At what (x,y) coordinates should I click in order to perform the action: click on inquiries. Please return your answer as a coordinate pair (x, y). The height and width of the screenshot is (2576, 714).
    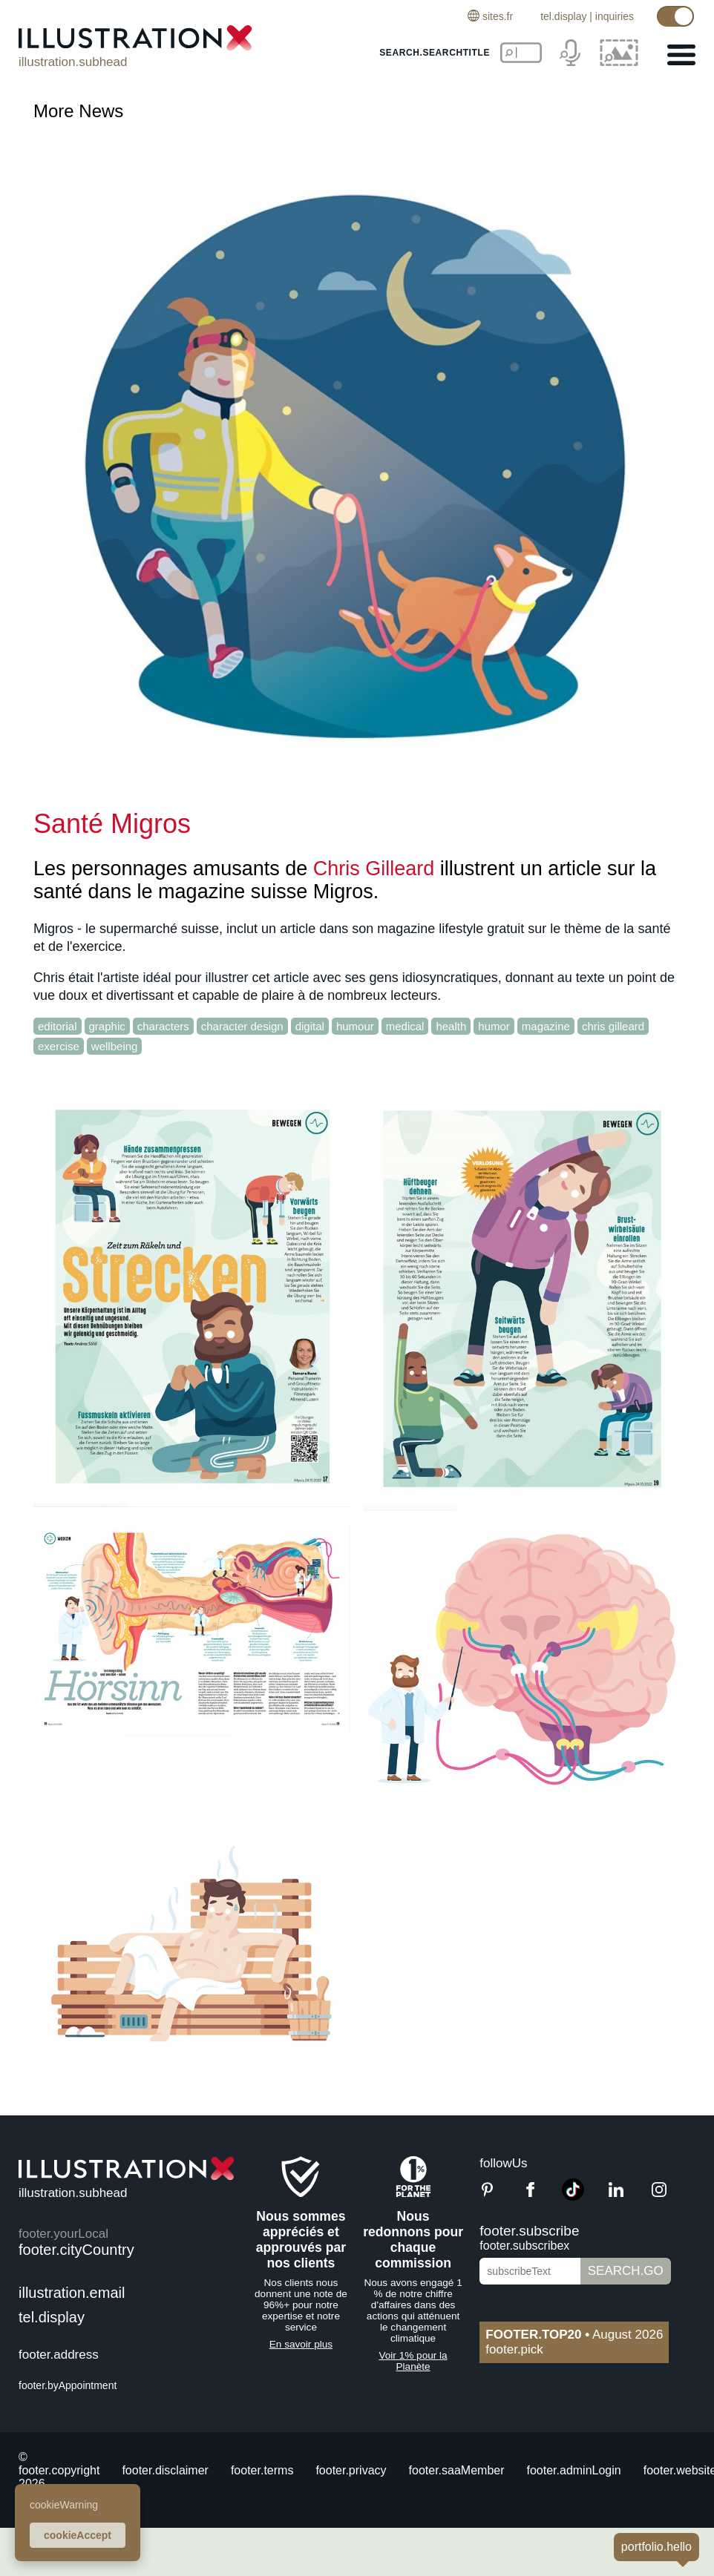
    Looking at the image, I should click on (614, 16).